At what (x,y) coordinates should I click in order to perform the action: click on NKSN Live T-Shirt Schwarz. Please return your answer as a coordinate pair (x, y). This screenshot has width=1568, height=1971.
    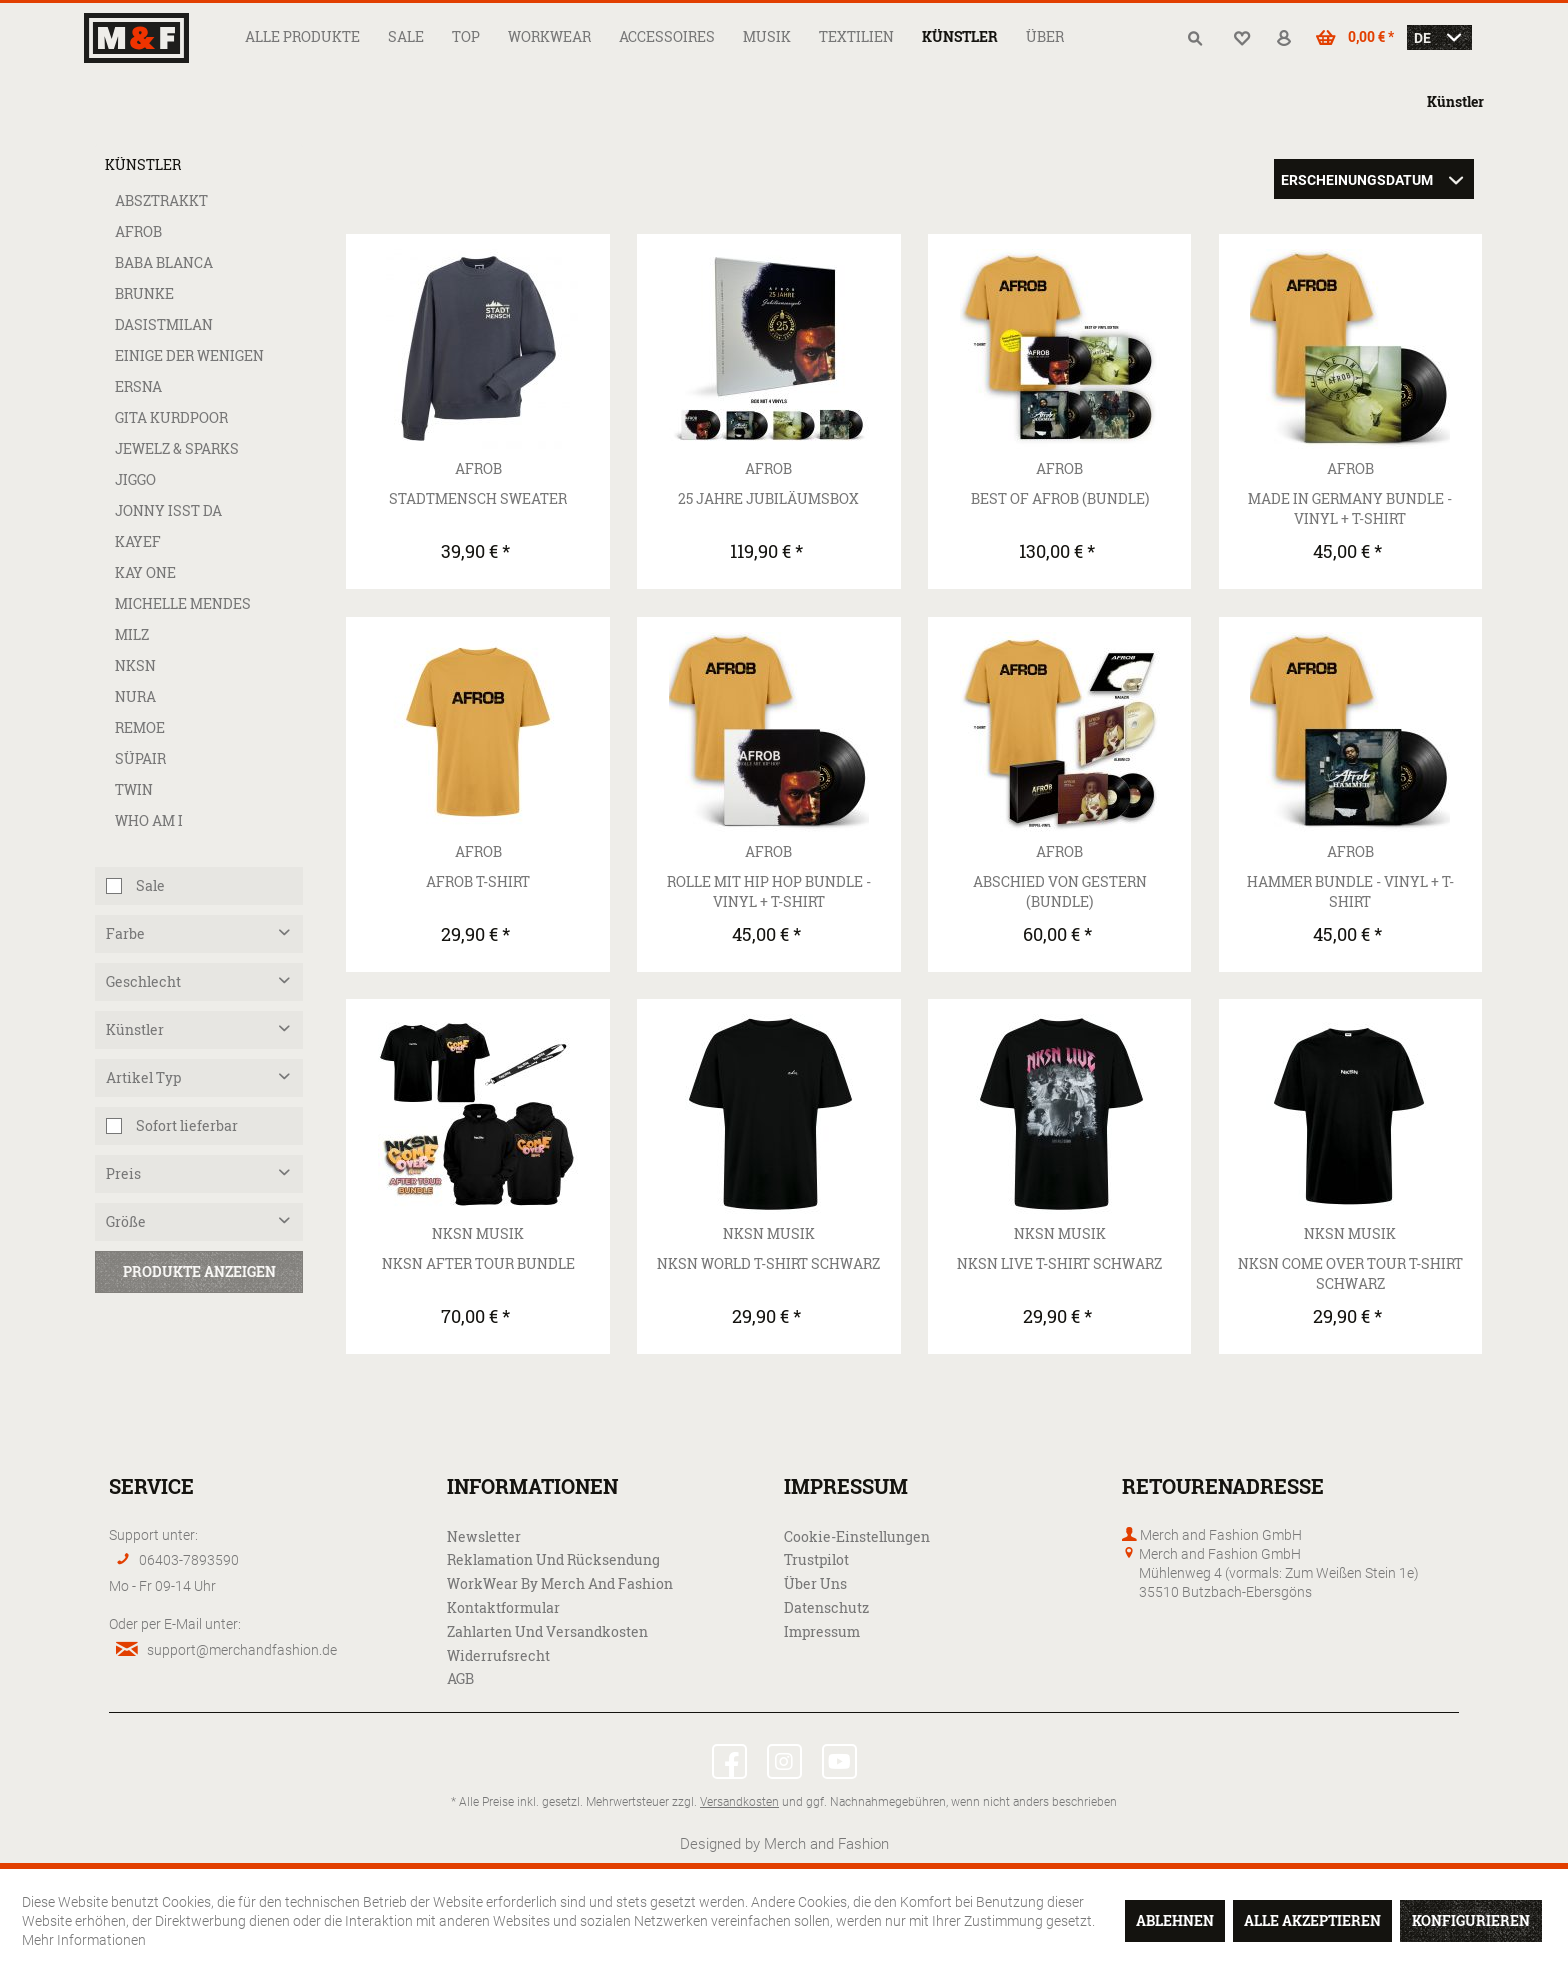
    Looking at the image, I should click on (1059, 1263).